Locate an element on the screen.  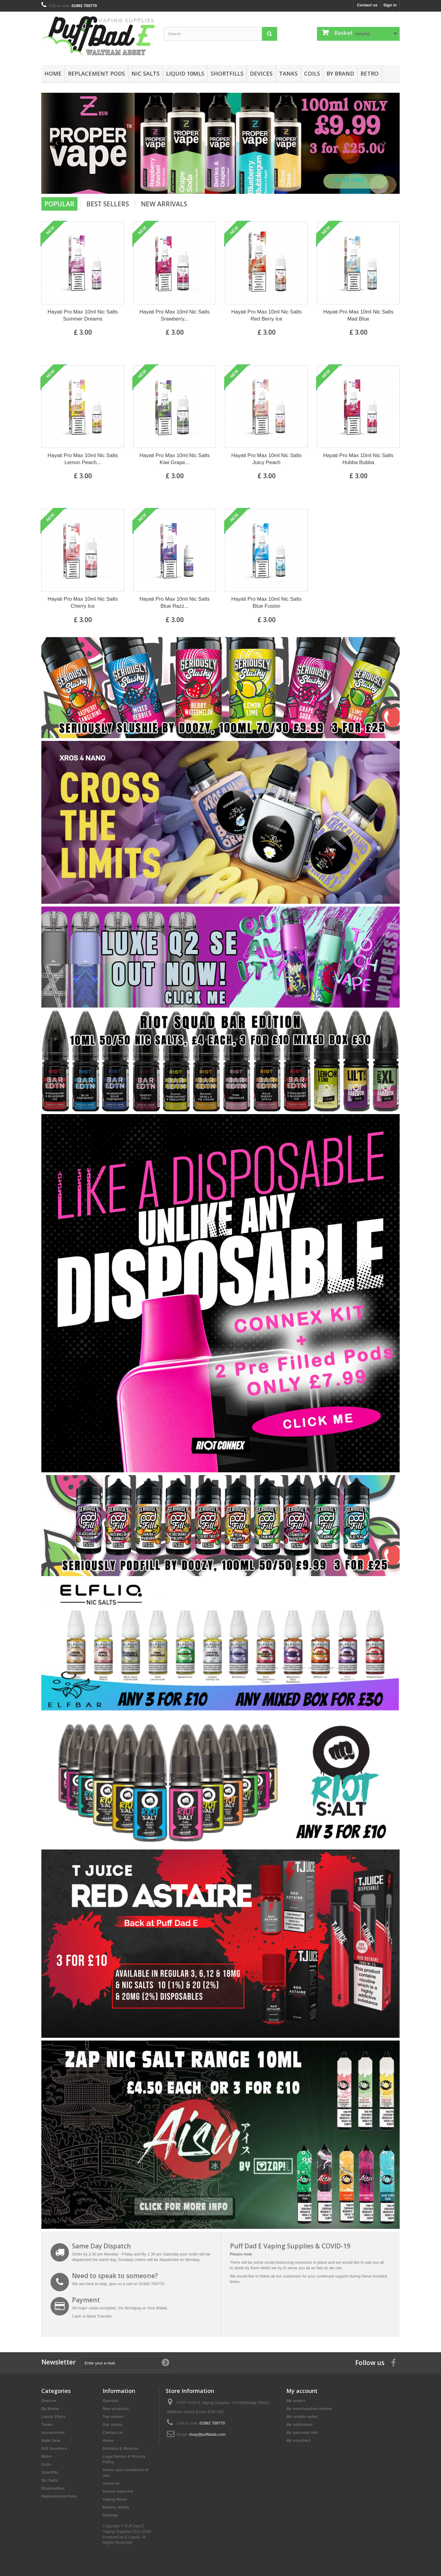
Popular is located at coordinates (59, 204).